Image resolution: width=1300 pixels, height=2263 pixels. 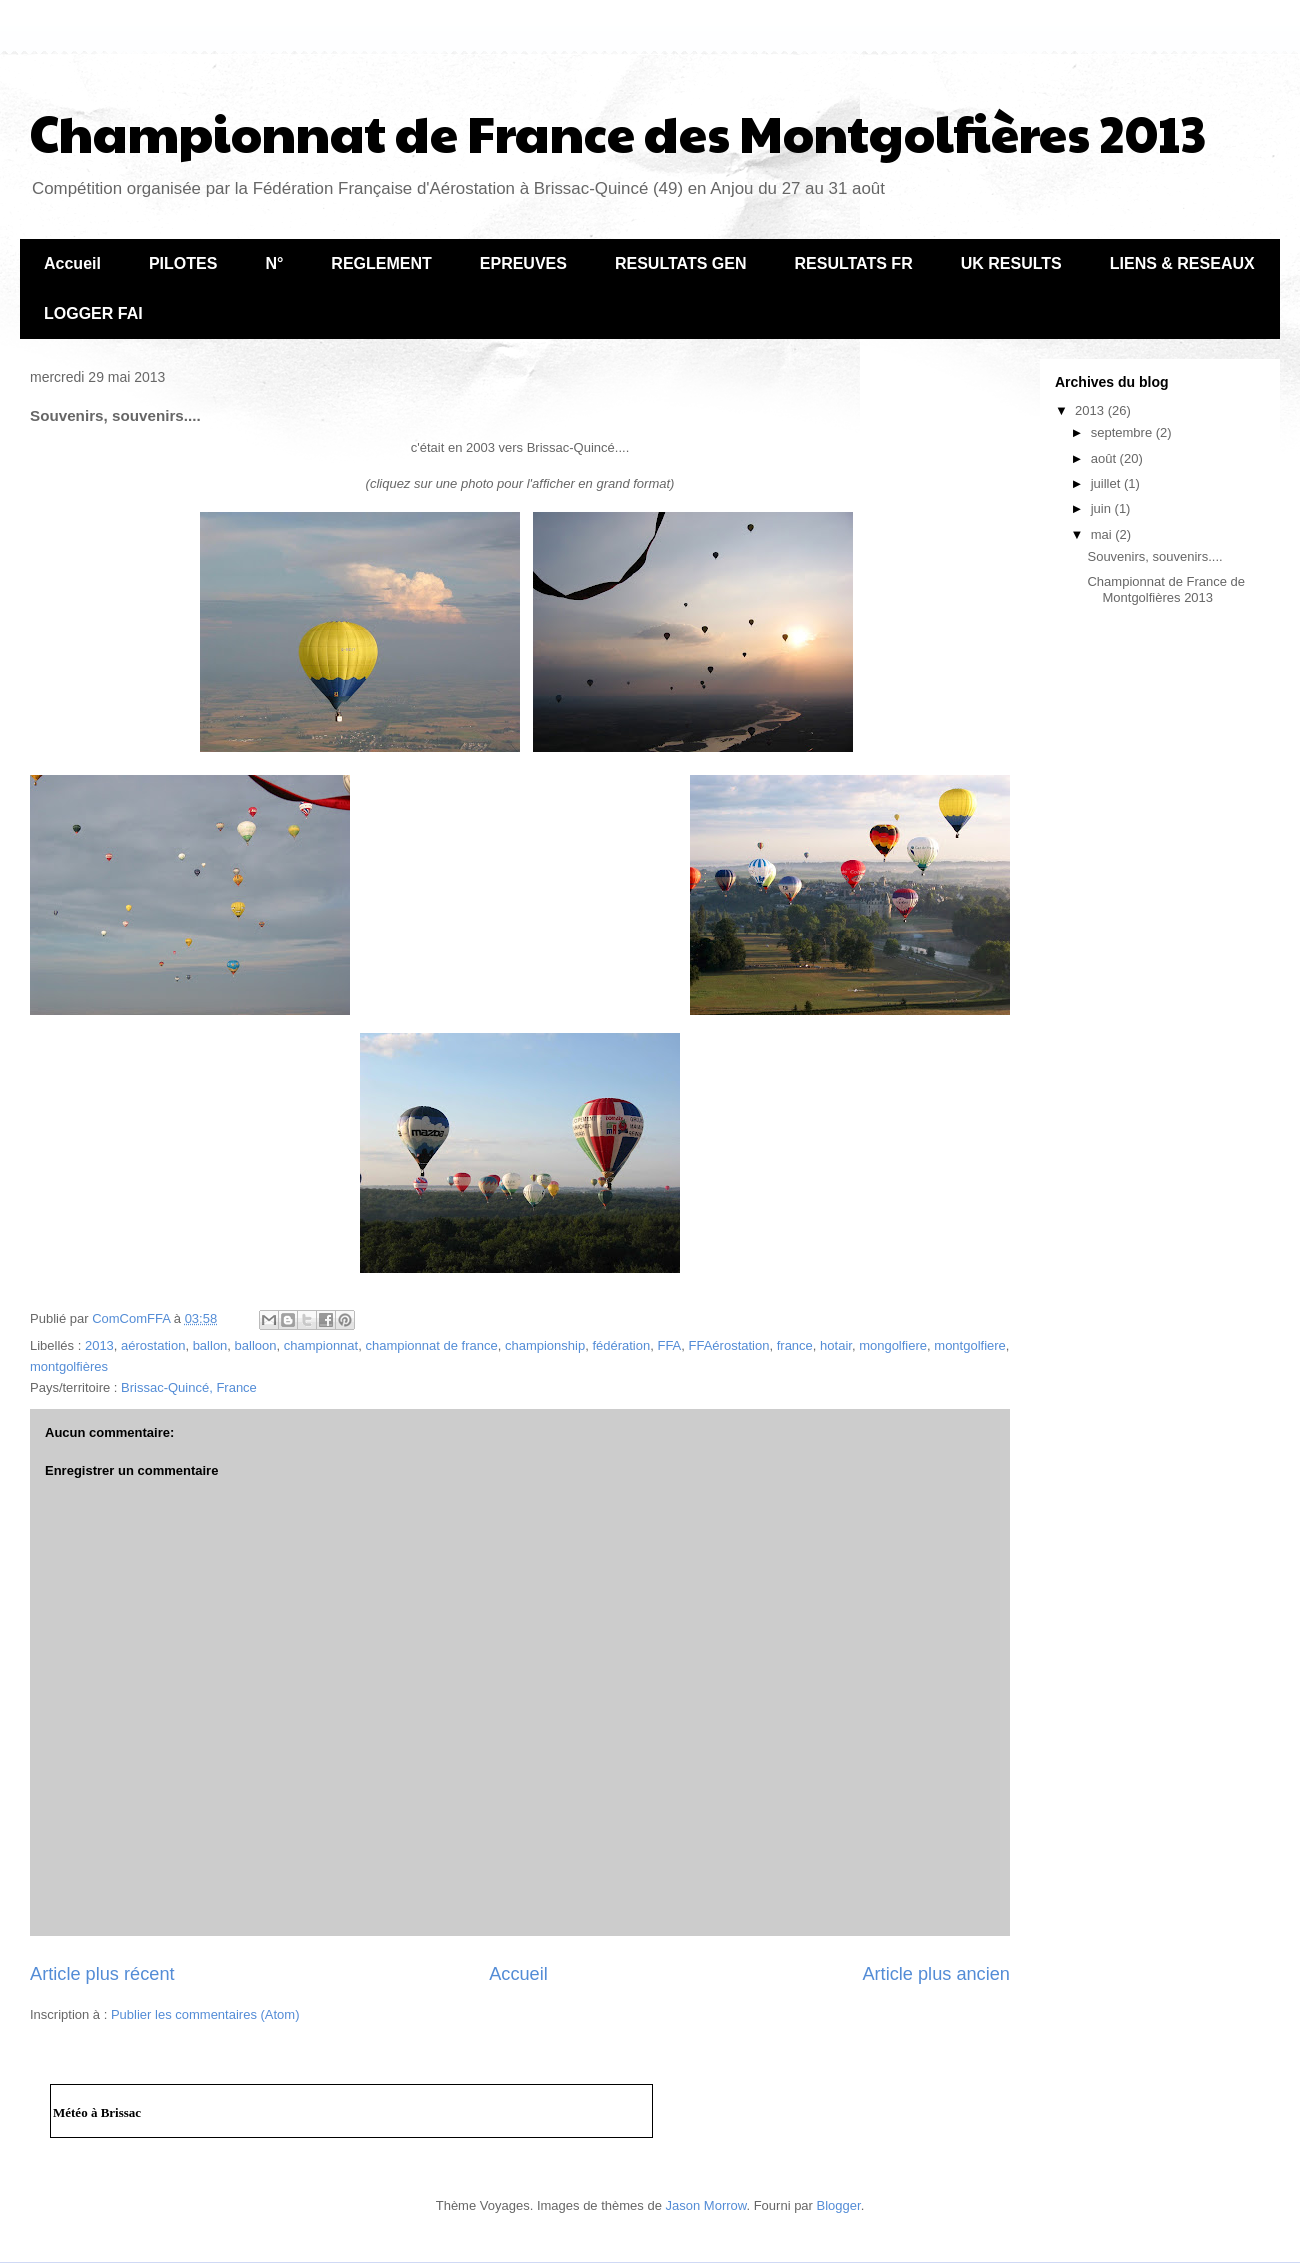 What do you see at coordinates (431, 1345) in the screenshot?
I see `championnat de france` at bounding box center [431, 1345].